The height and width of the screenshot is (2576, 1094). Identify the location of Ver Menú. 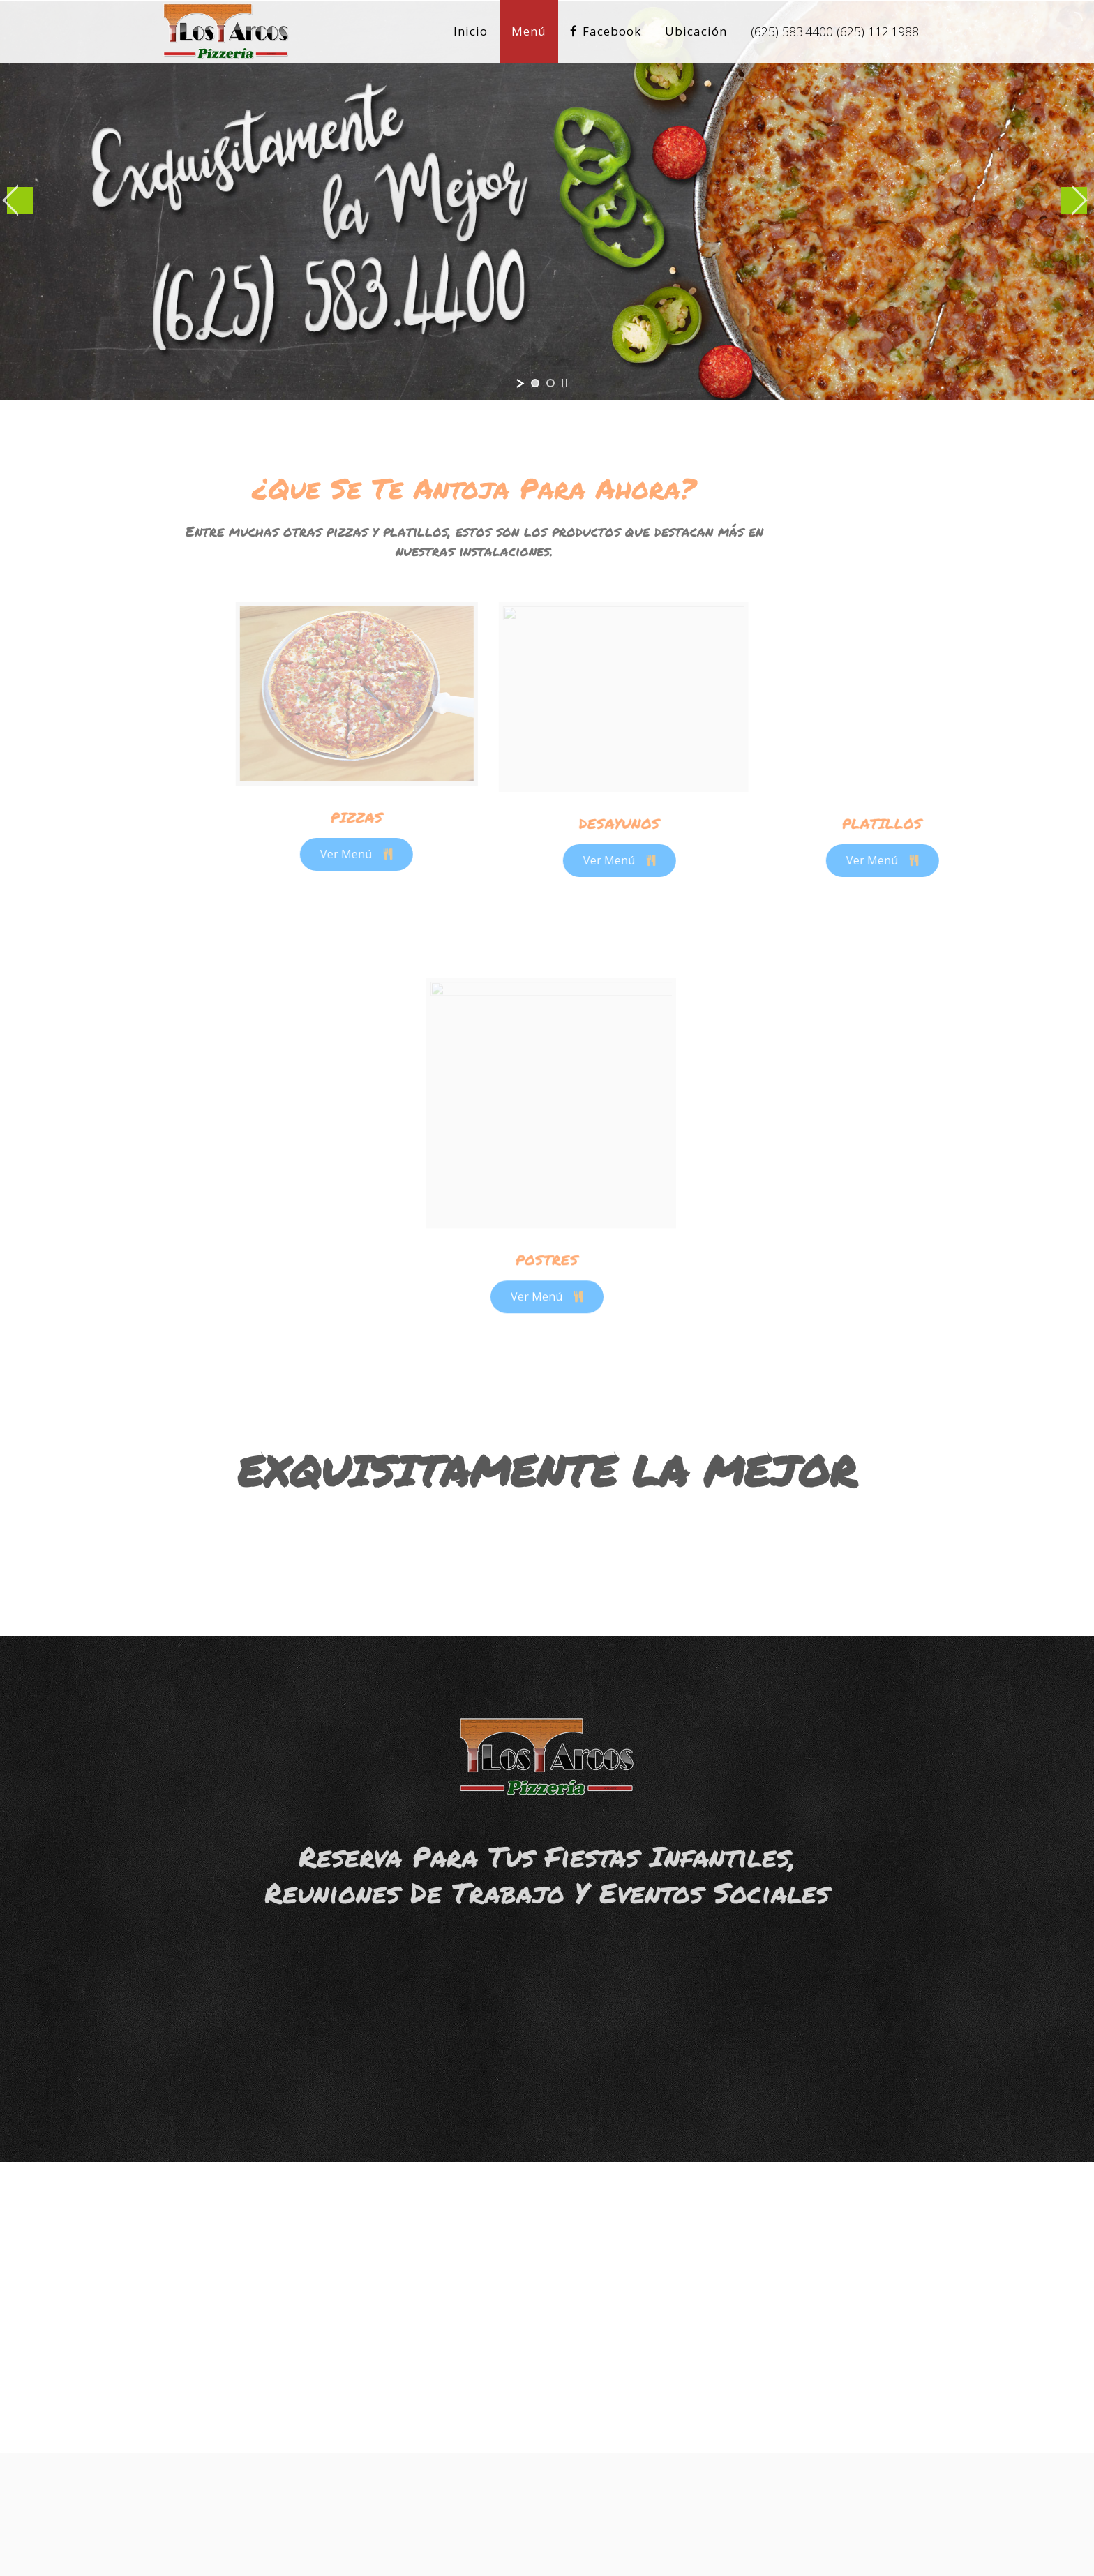
(439, 854).